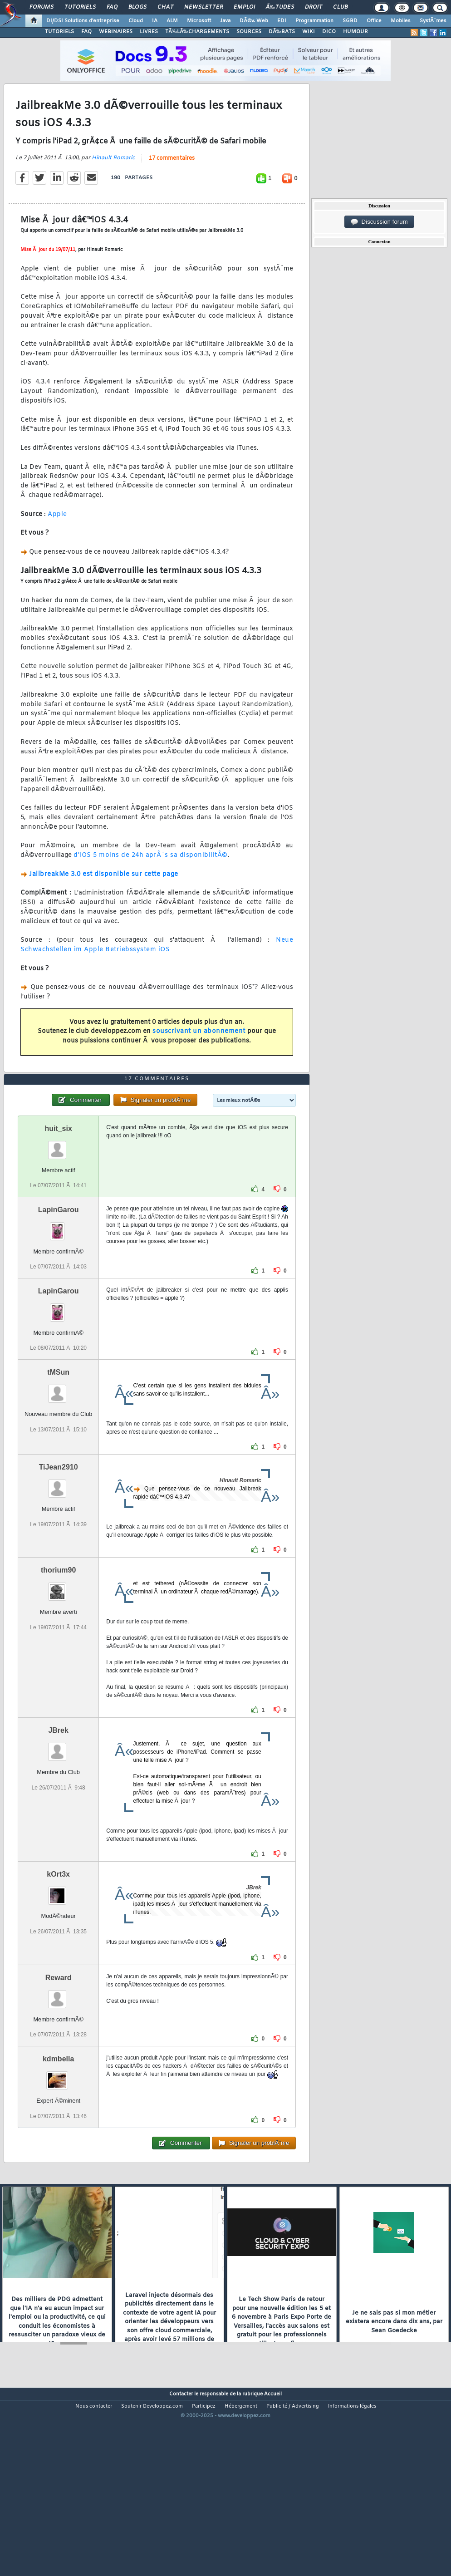  What do you see at coordinates (137, 7) in the screenshot?
I see `Blogs` at bounding box center [137, 7].